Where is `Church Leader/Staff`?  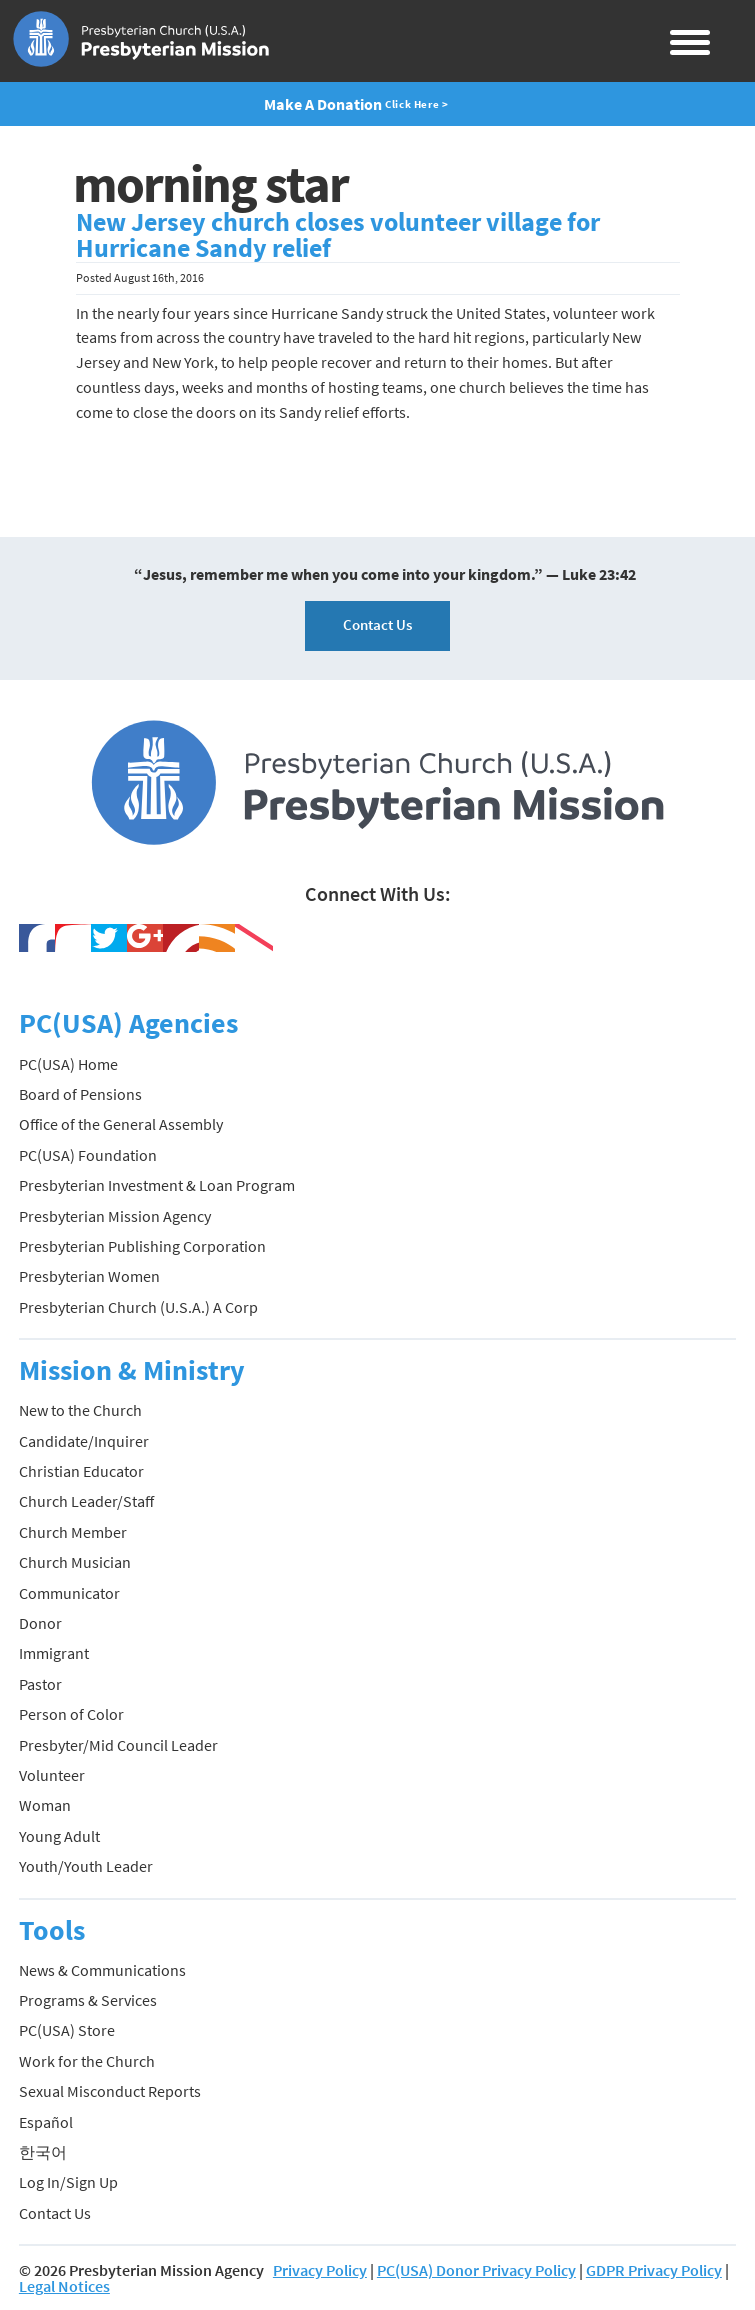 Church Leader/Staff is located at coordinates (86, 1501).